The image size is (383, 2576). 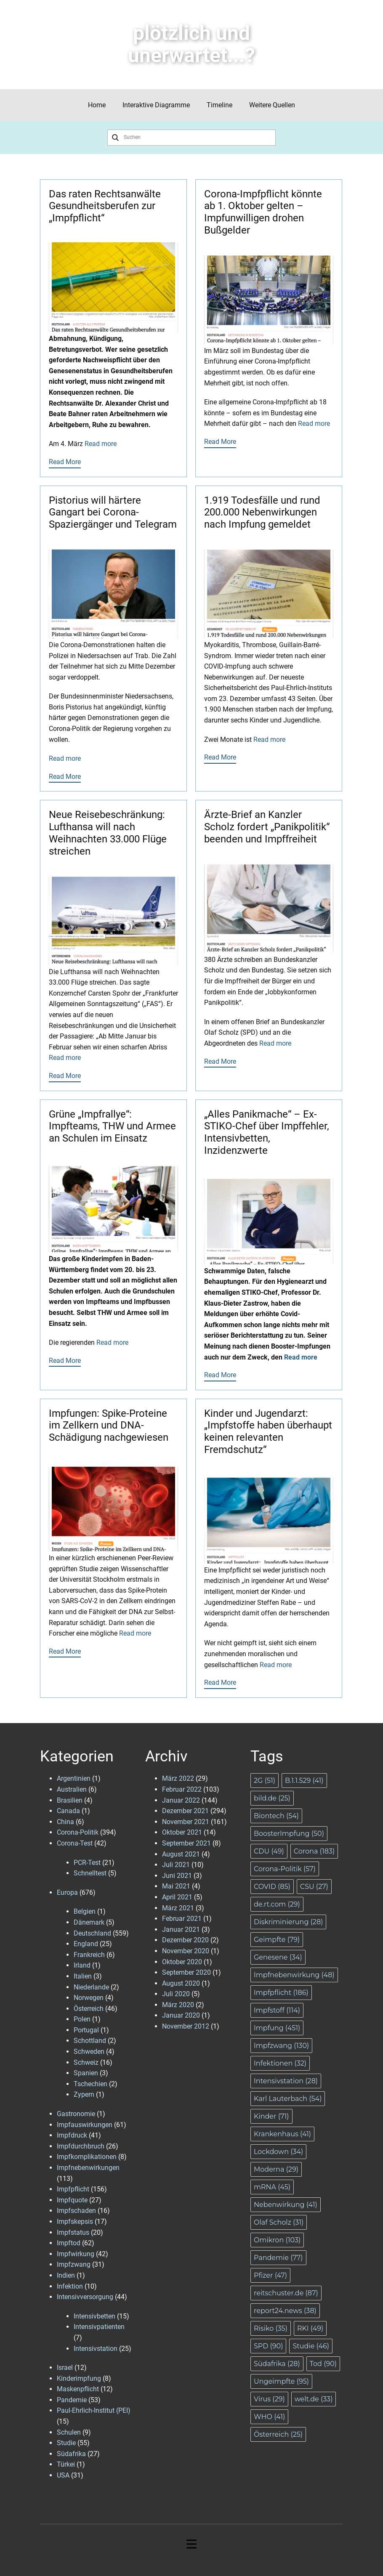 What do you see at coordinates (263, 212) in the screenshot?
I see `Corona-Impfpflicht könnte ab 1. Oktober gelten – Impfunwilligen drohen Bußgelder` at bounding box center [263, 212].